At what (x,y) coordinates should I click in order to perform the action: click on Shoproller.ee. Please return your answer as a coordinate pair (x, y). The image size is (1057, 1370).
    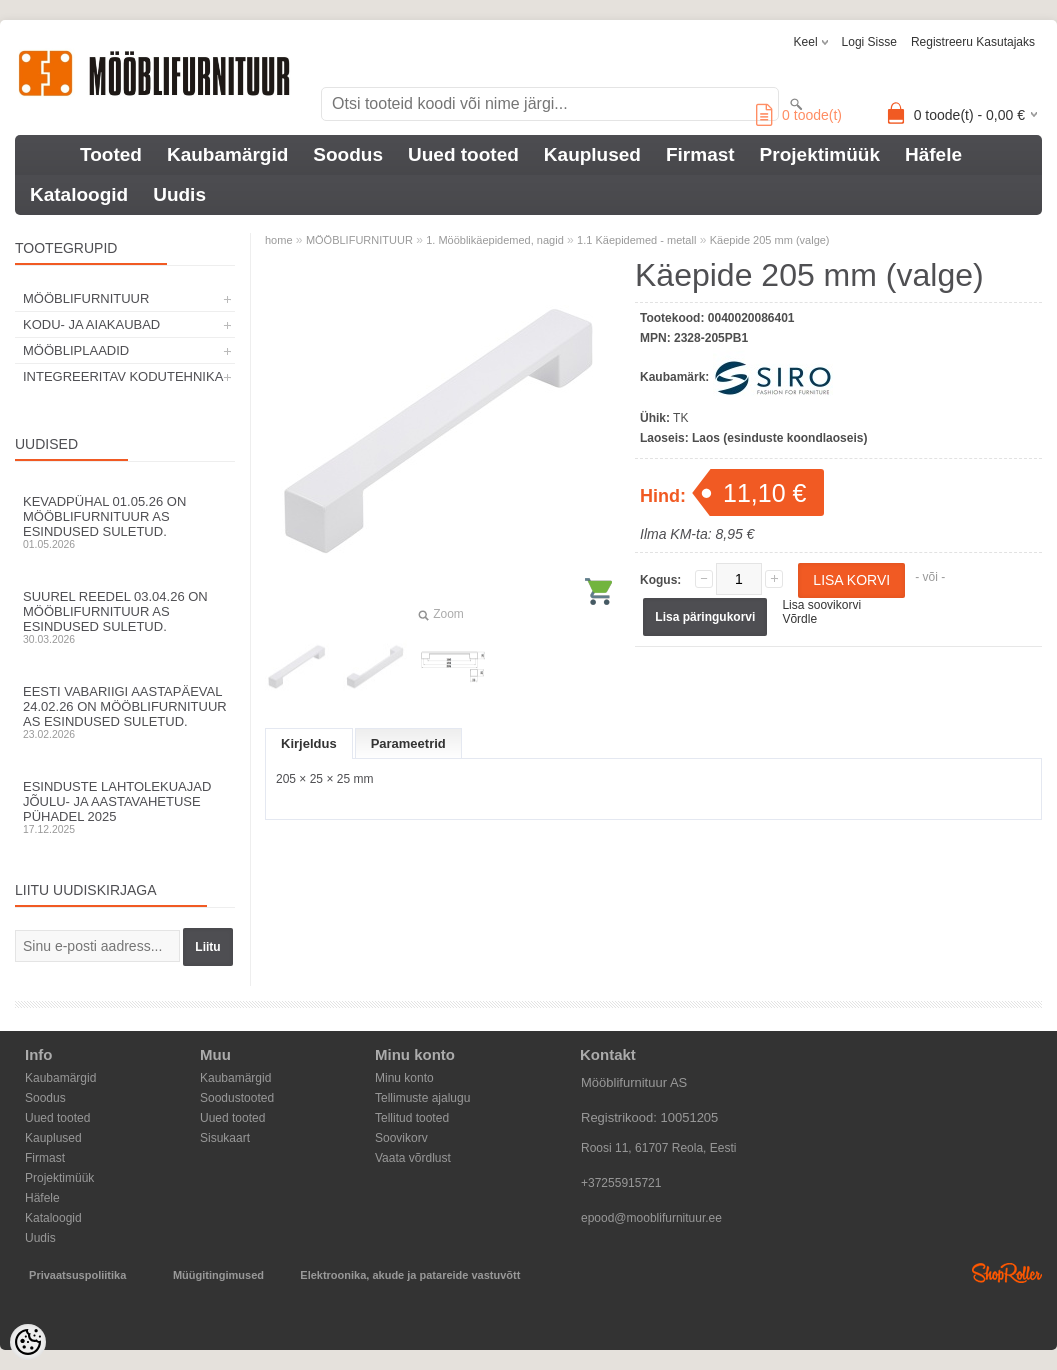
    Looking at the image, I should click on (1007, 1273).